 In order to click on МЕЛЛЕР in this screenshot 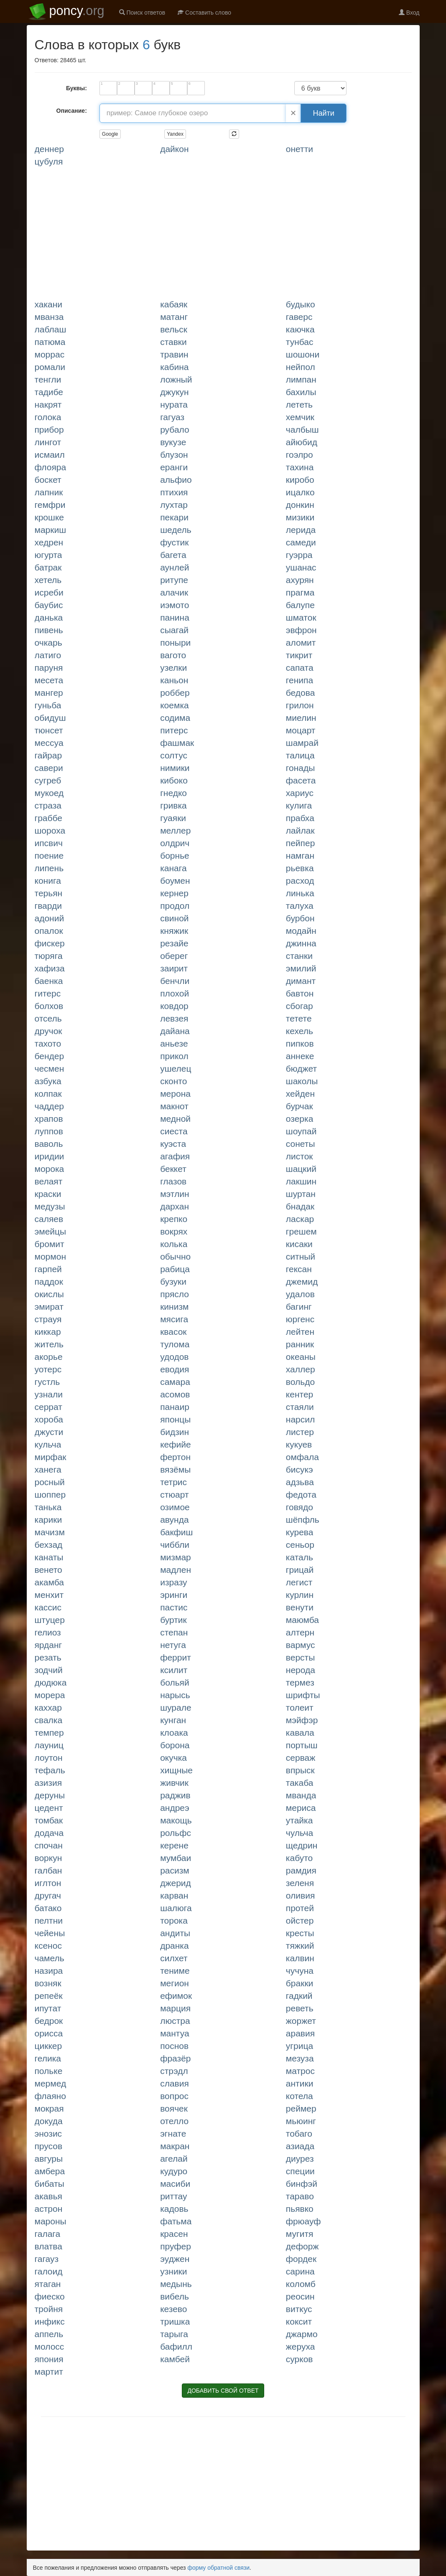, I will do `click(175, 830)`.